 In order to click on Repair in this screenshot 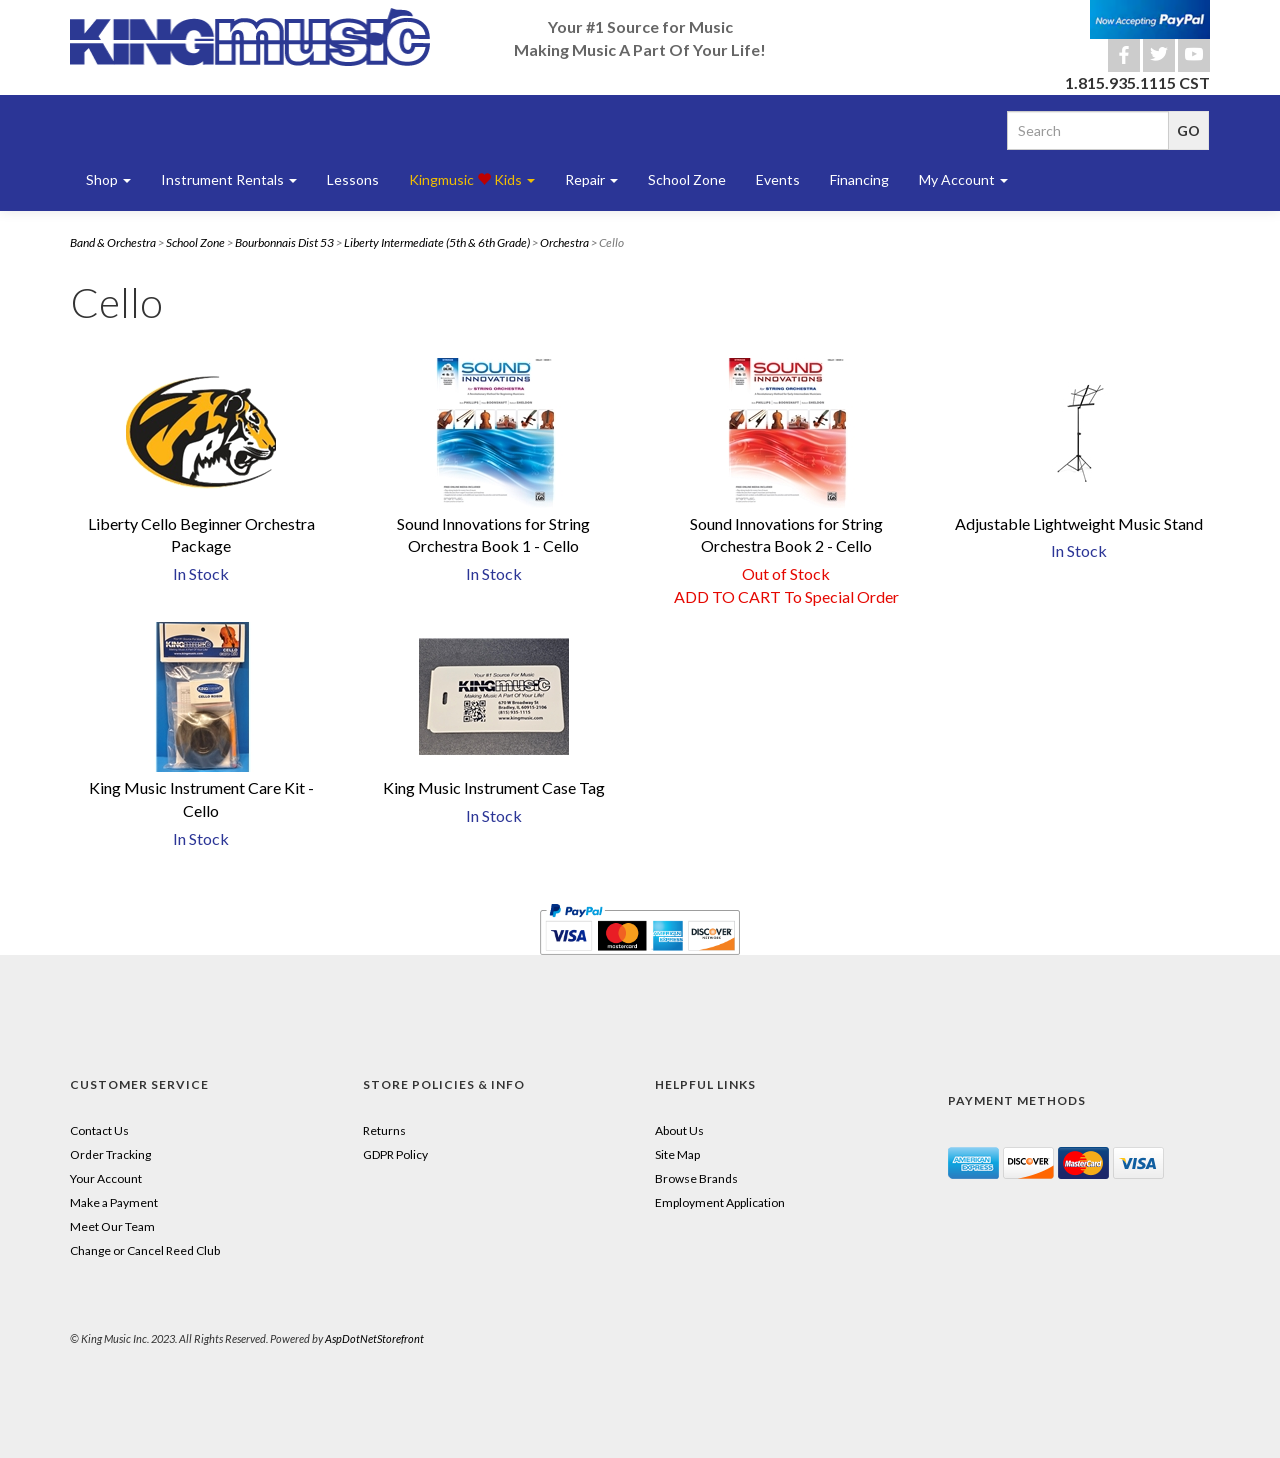, I will do `click(591, 179)`.